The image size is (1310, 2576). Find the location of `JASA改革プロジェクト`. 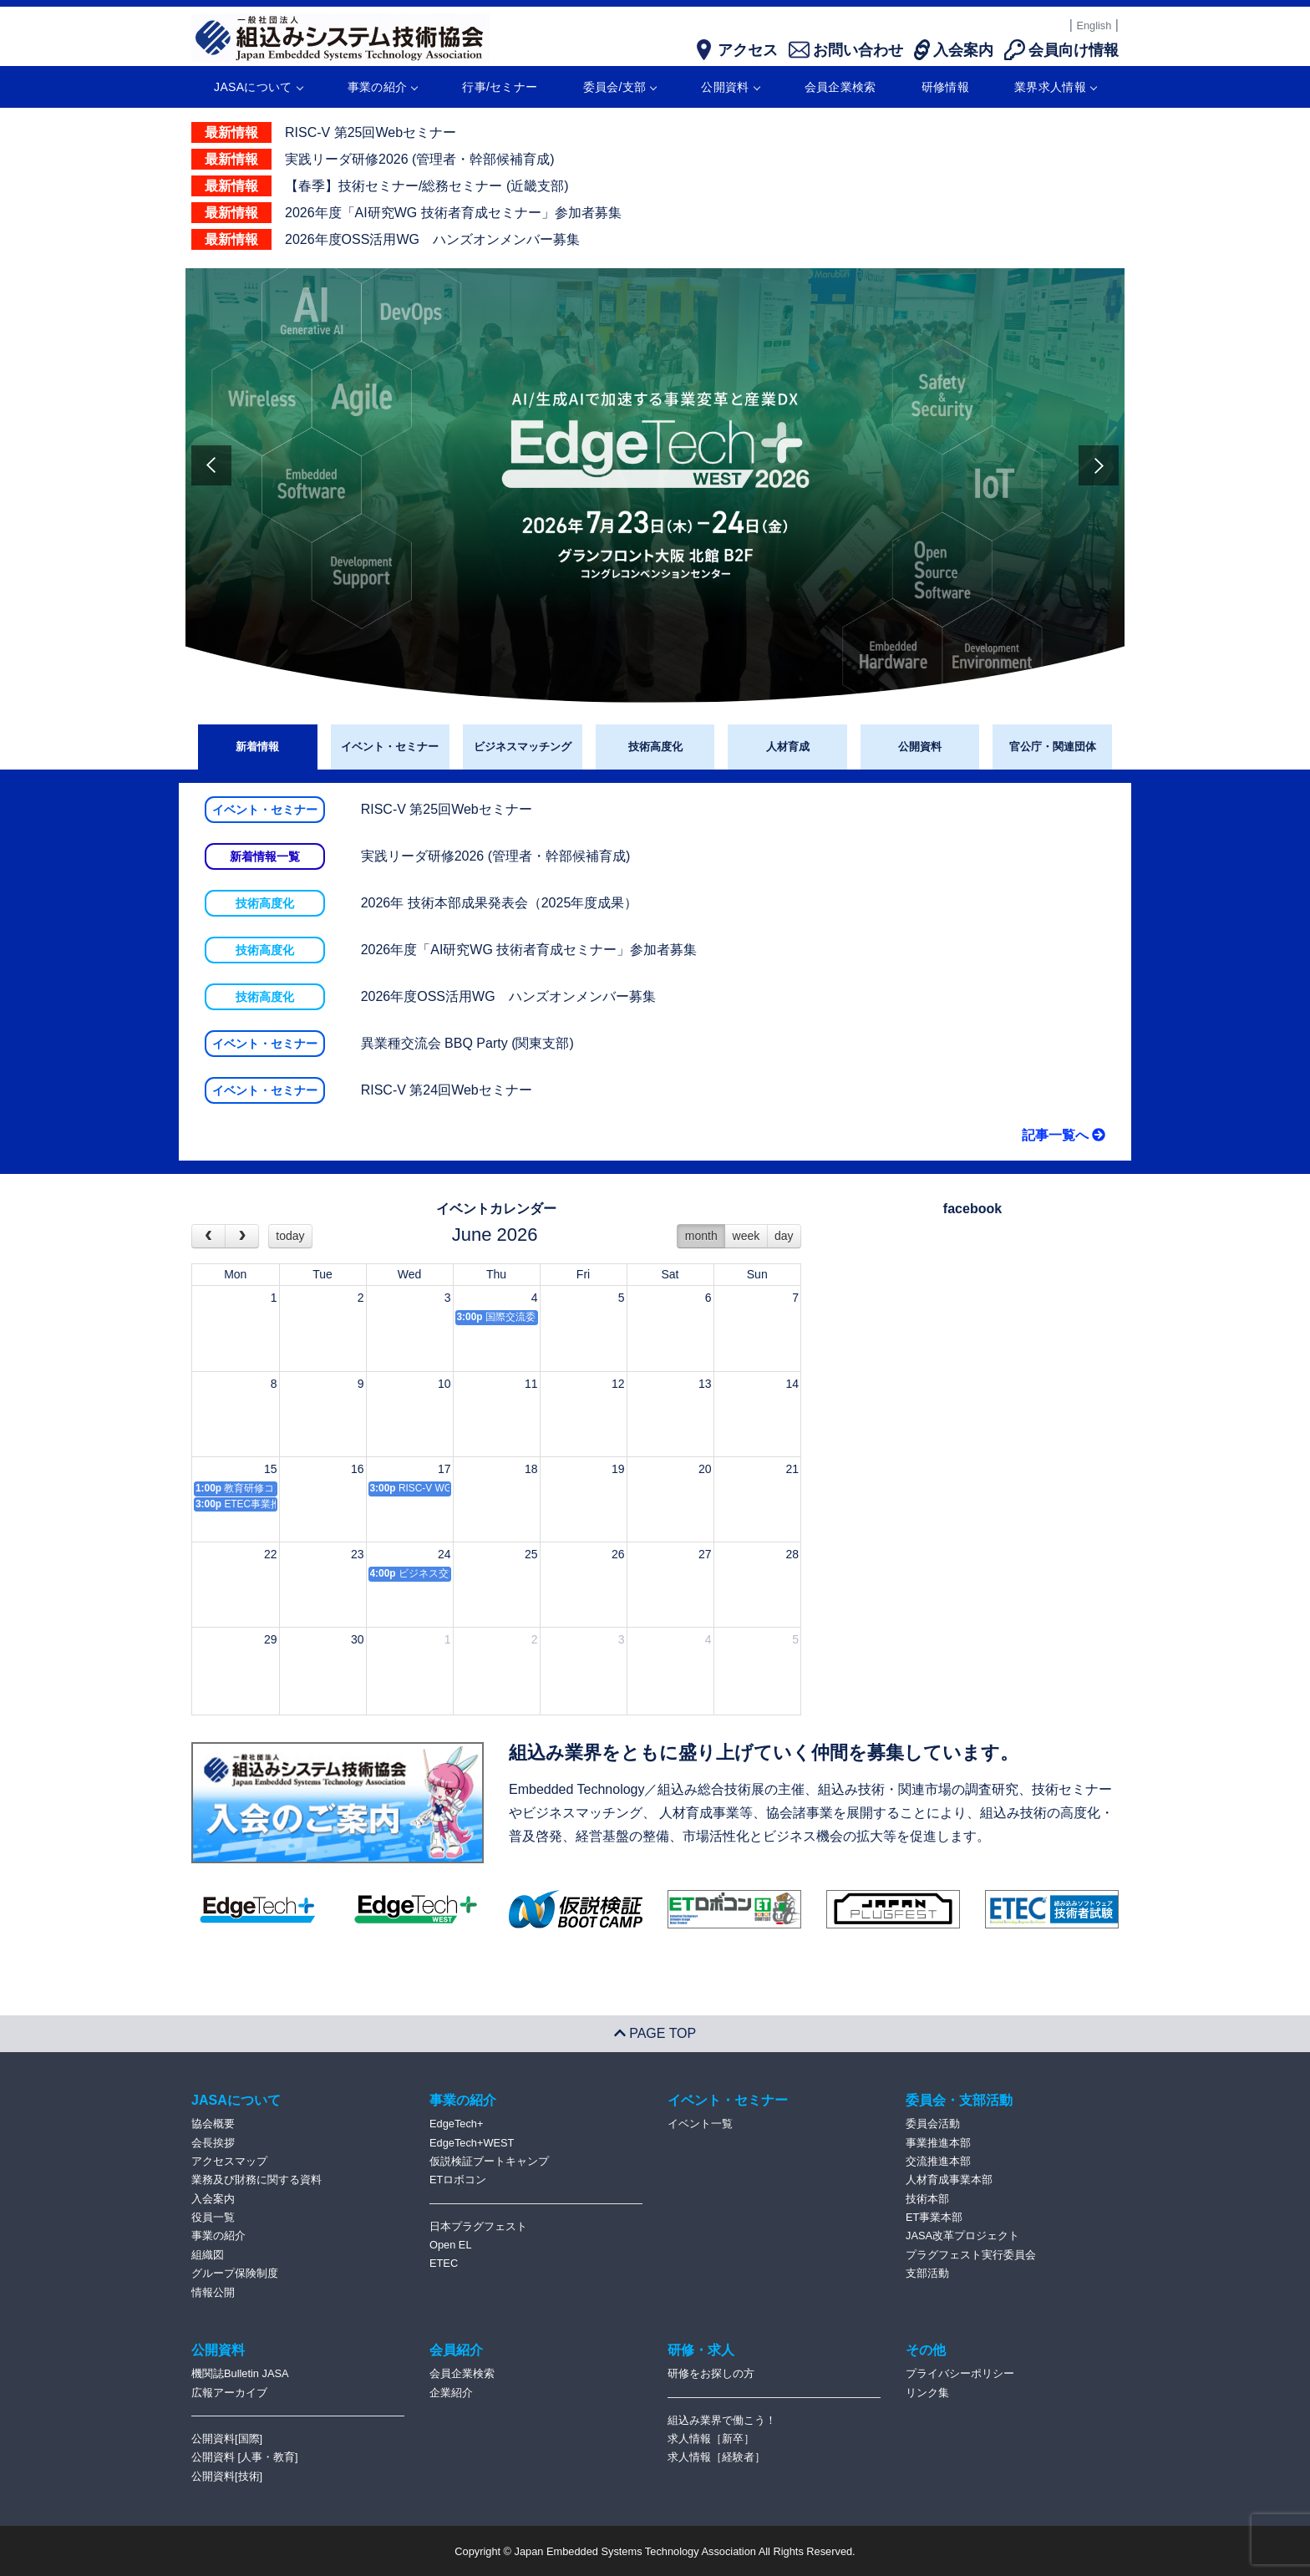

JASA改革プロジェクト is located at coordinates (962, 2235).